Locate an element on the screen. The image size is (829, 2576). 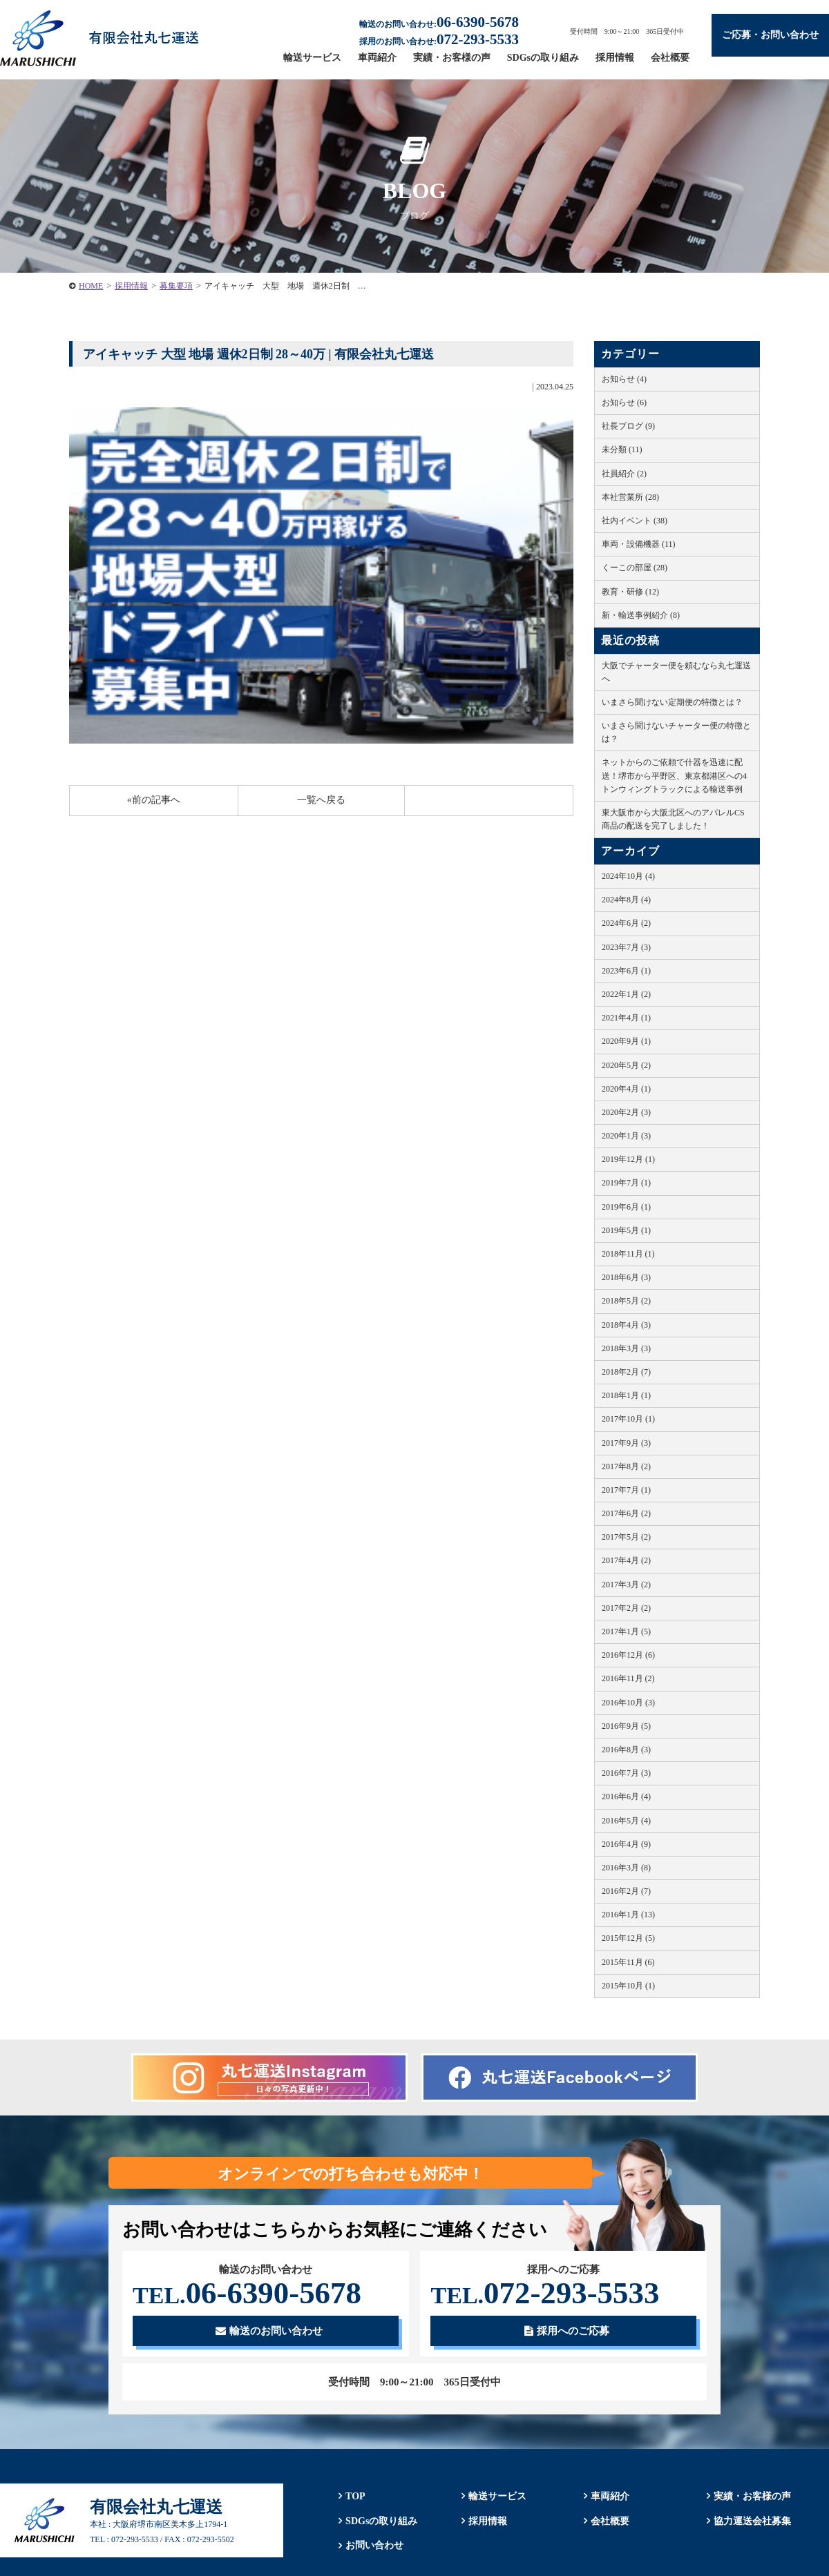
2023年6月 (1) is located at coordinates (626, 971).